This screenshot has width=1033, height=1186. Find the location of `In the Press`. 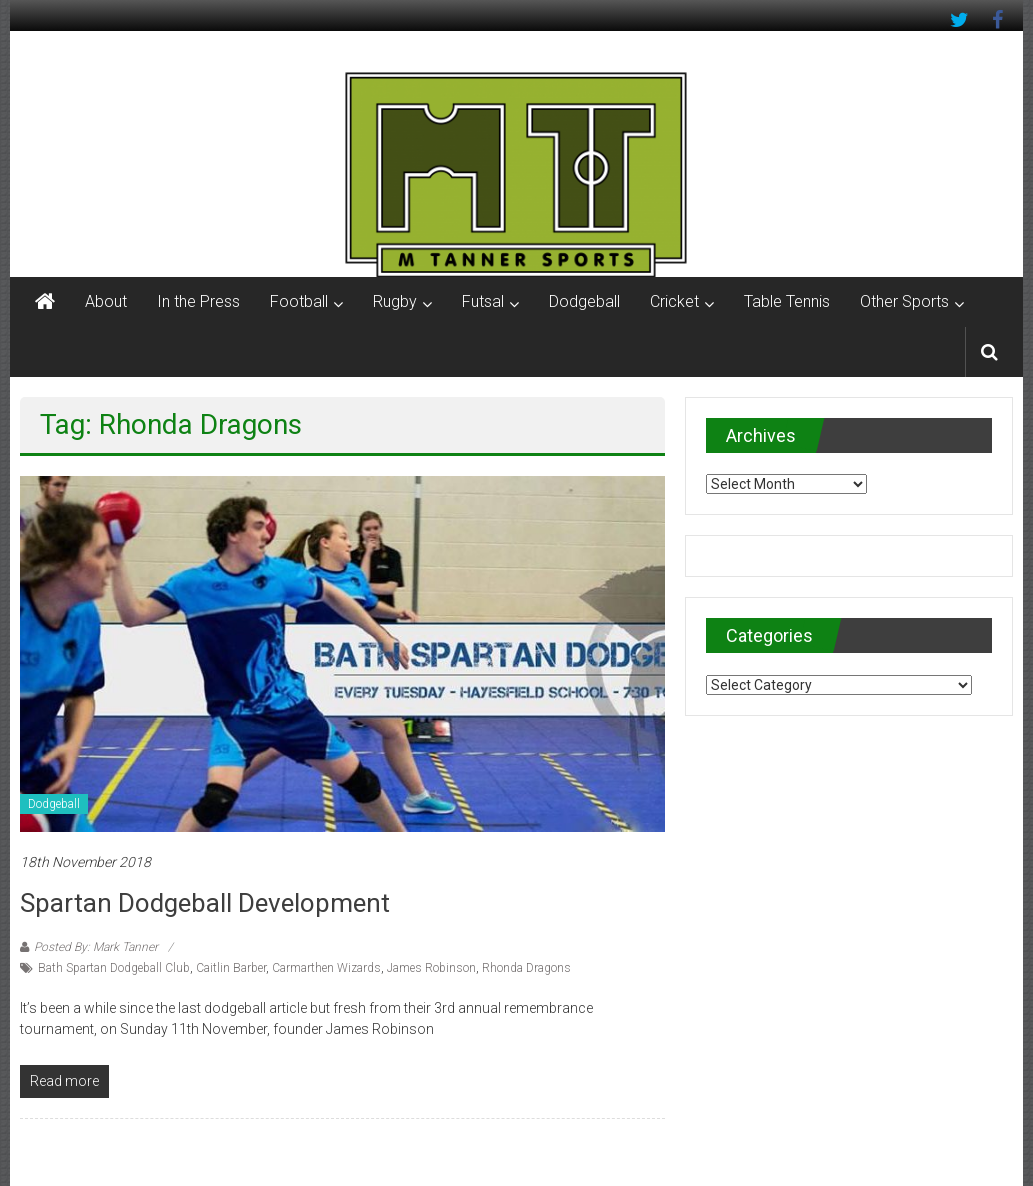

In the Press is located at coordinates (198, 301).